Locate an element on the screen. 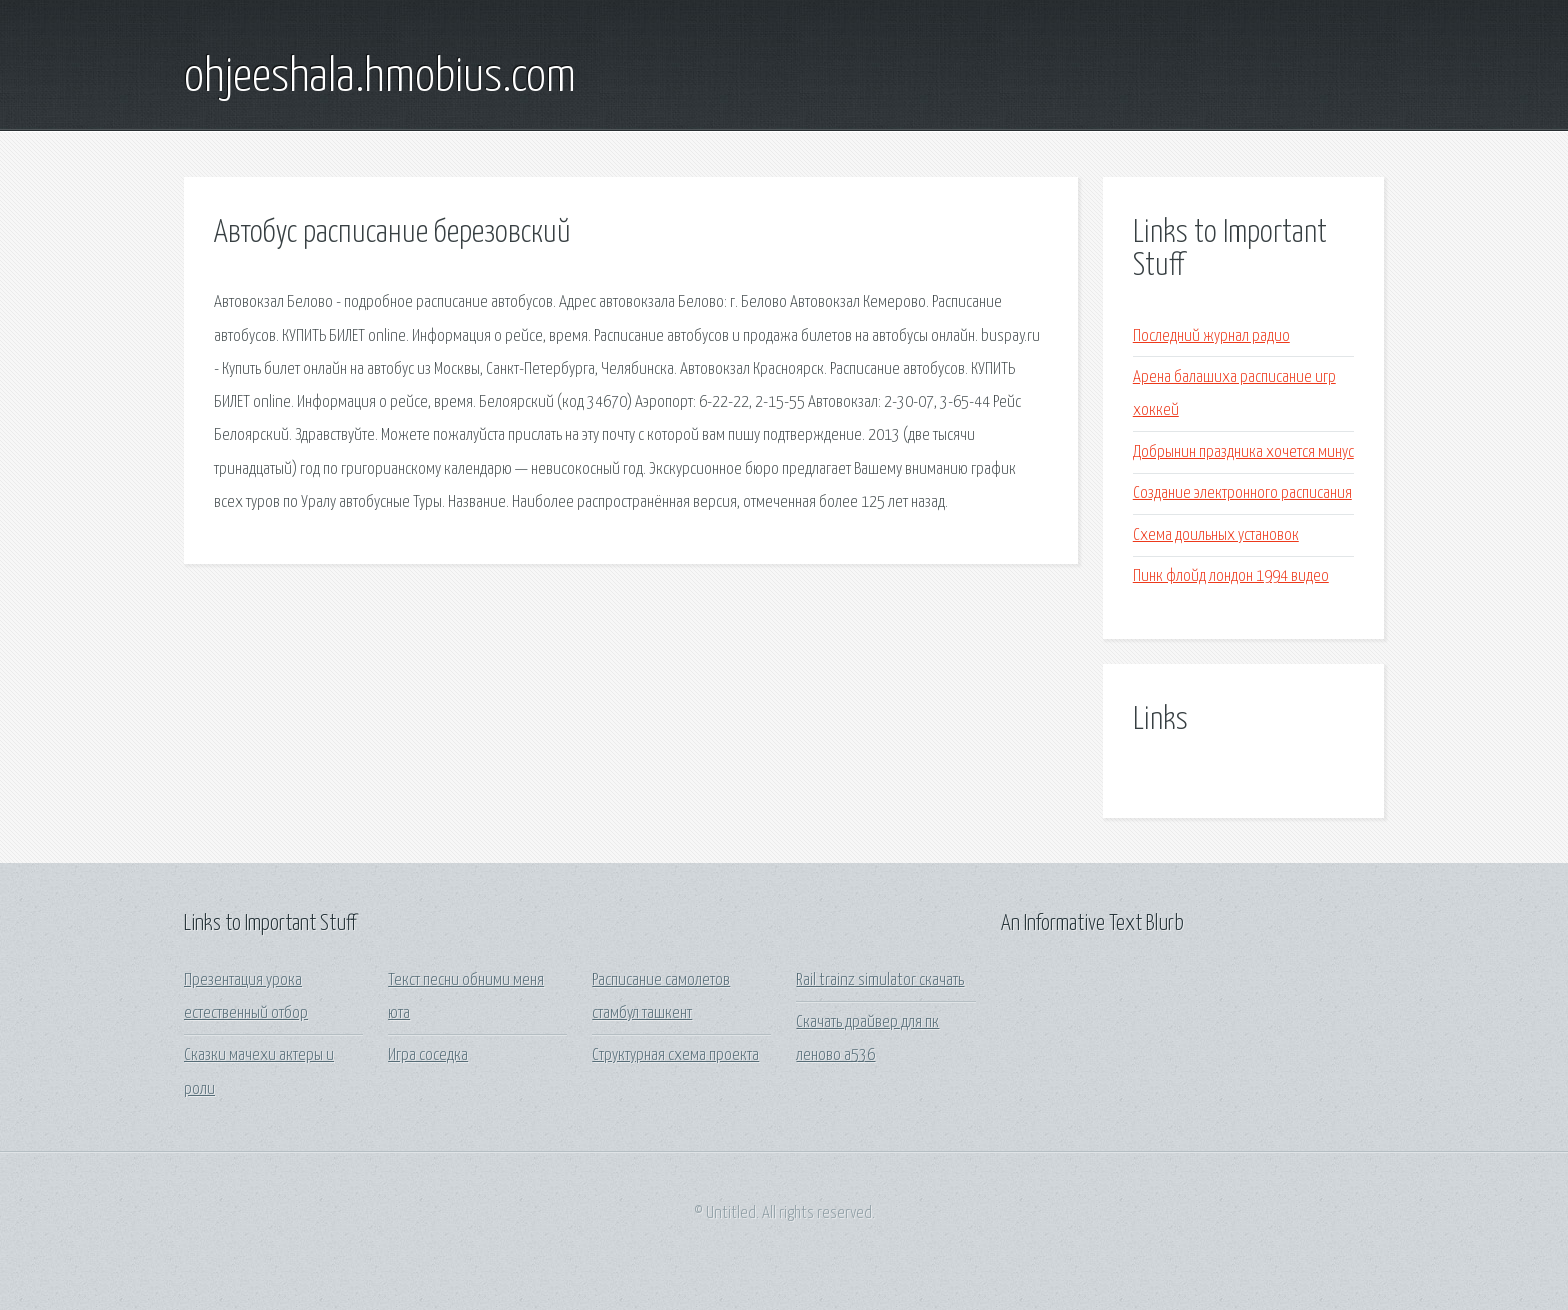 This screenshot has height=1310, width=1568. Создание электронного расписания is located at coordinates (1242, 493).